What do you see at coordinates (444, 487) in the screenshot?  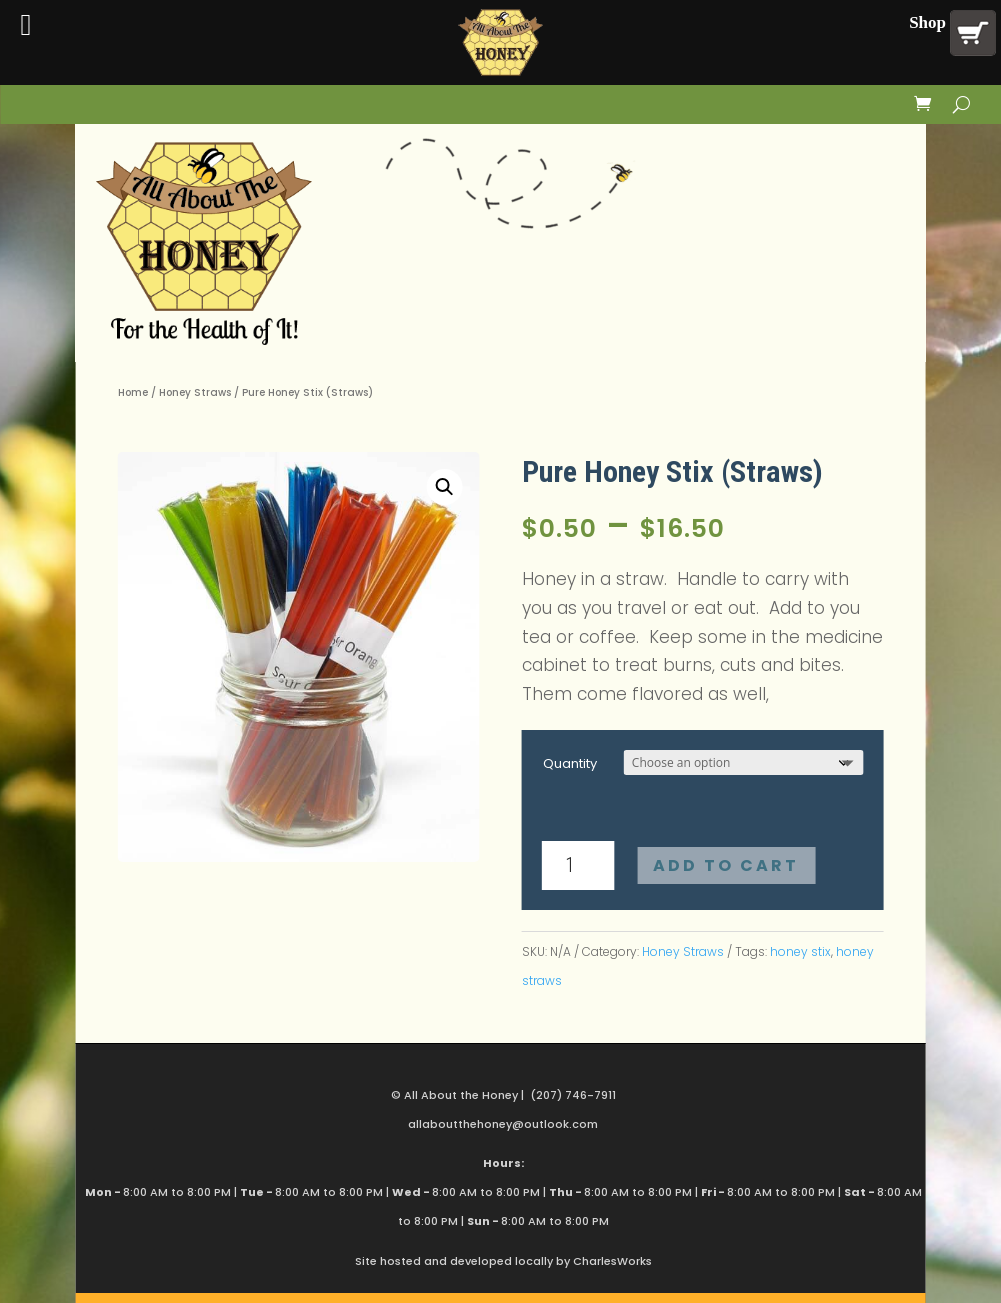 I see `[button]` at bounding box center [444, 487].